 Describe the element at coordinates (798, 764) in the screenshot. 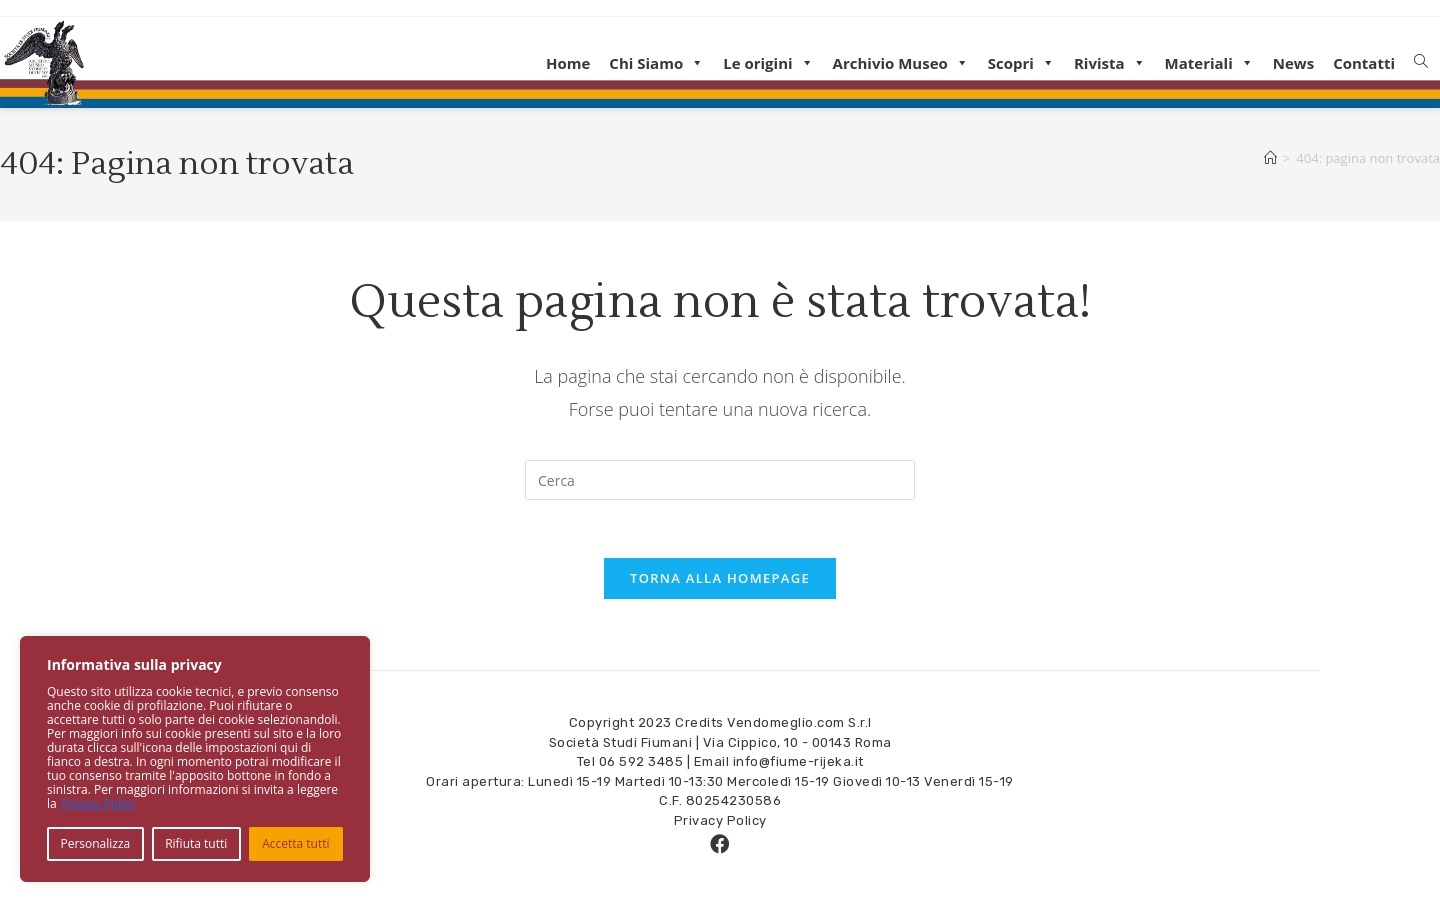

I see `info@fiume-rijeka.it` at that location.